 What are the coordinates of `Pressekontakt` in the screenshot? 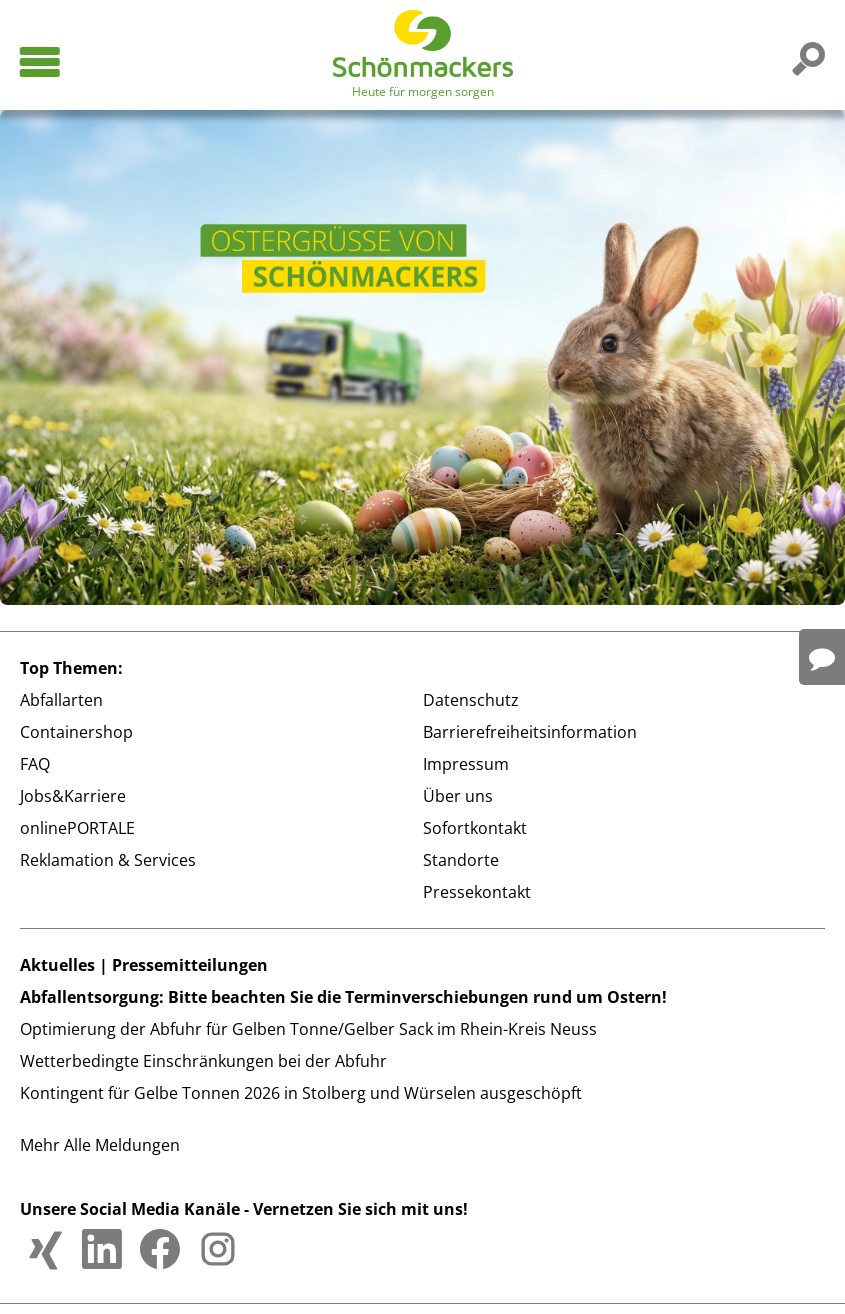 It's located at (477, 892).